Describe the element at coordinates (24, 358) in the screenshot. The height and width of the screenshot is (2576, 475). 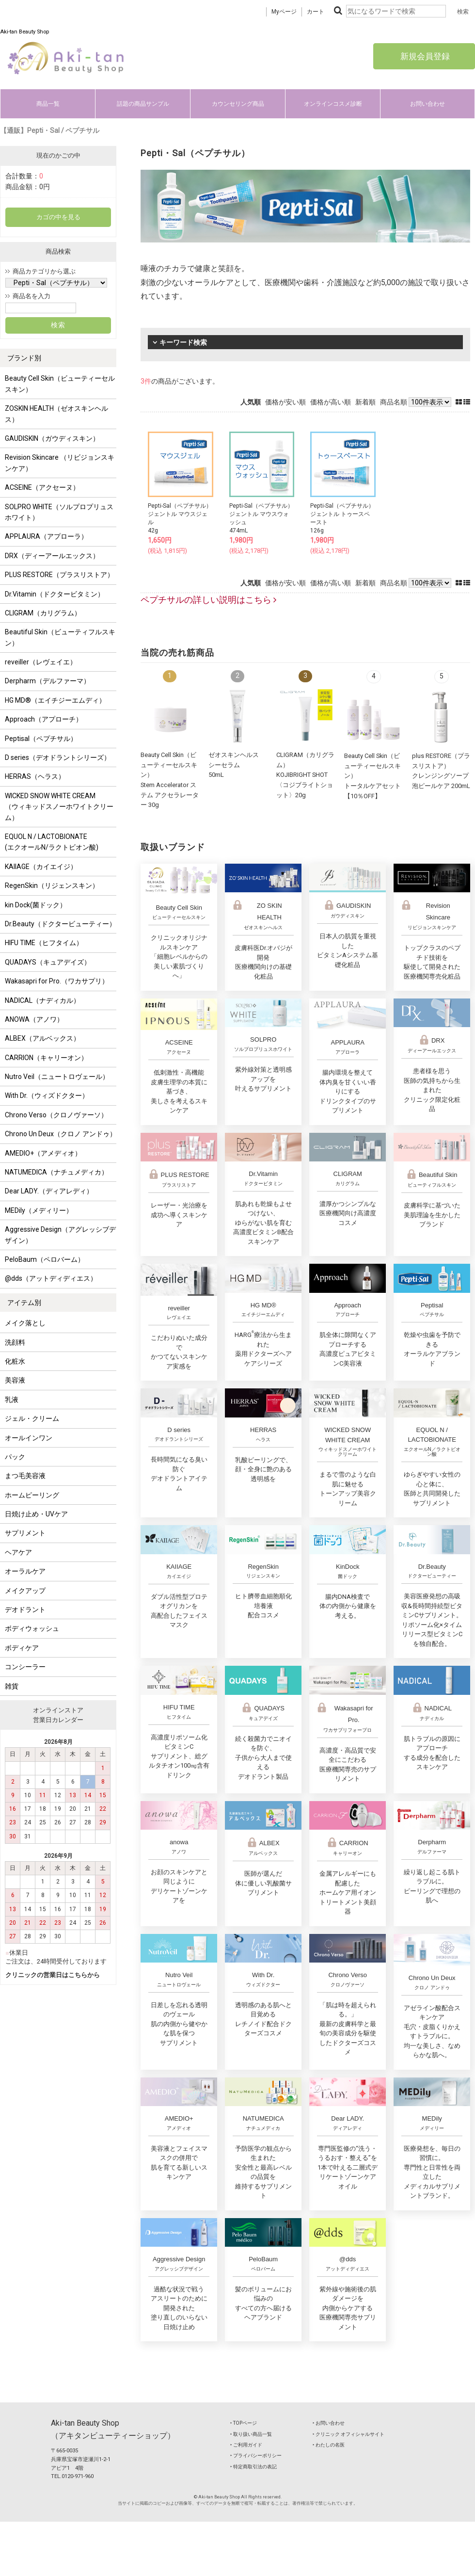
I see `ブランド別` at that location.